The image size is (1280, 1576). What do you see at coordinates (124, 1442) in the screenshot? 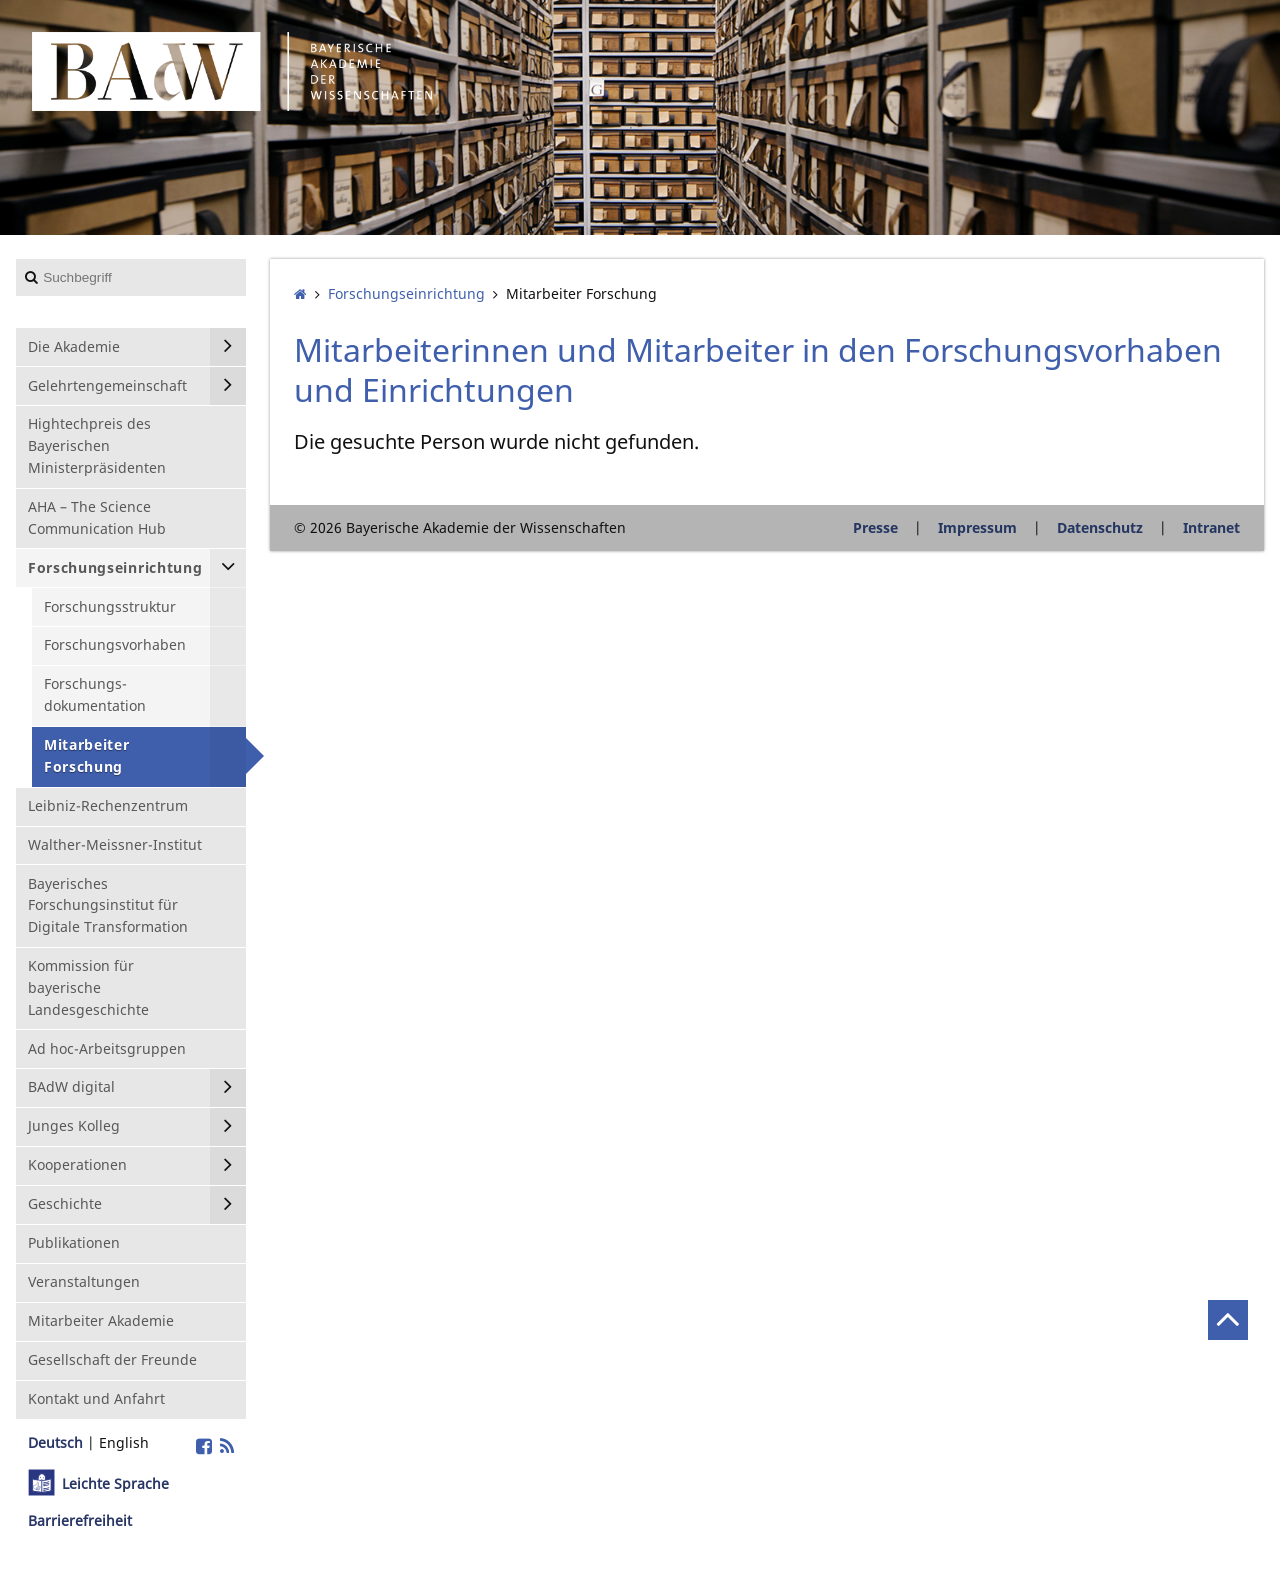
I see `English` at bounding box center [124, 1442].